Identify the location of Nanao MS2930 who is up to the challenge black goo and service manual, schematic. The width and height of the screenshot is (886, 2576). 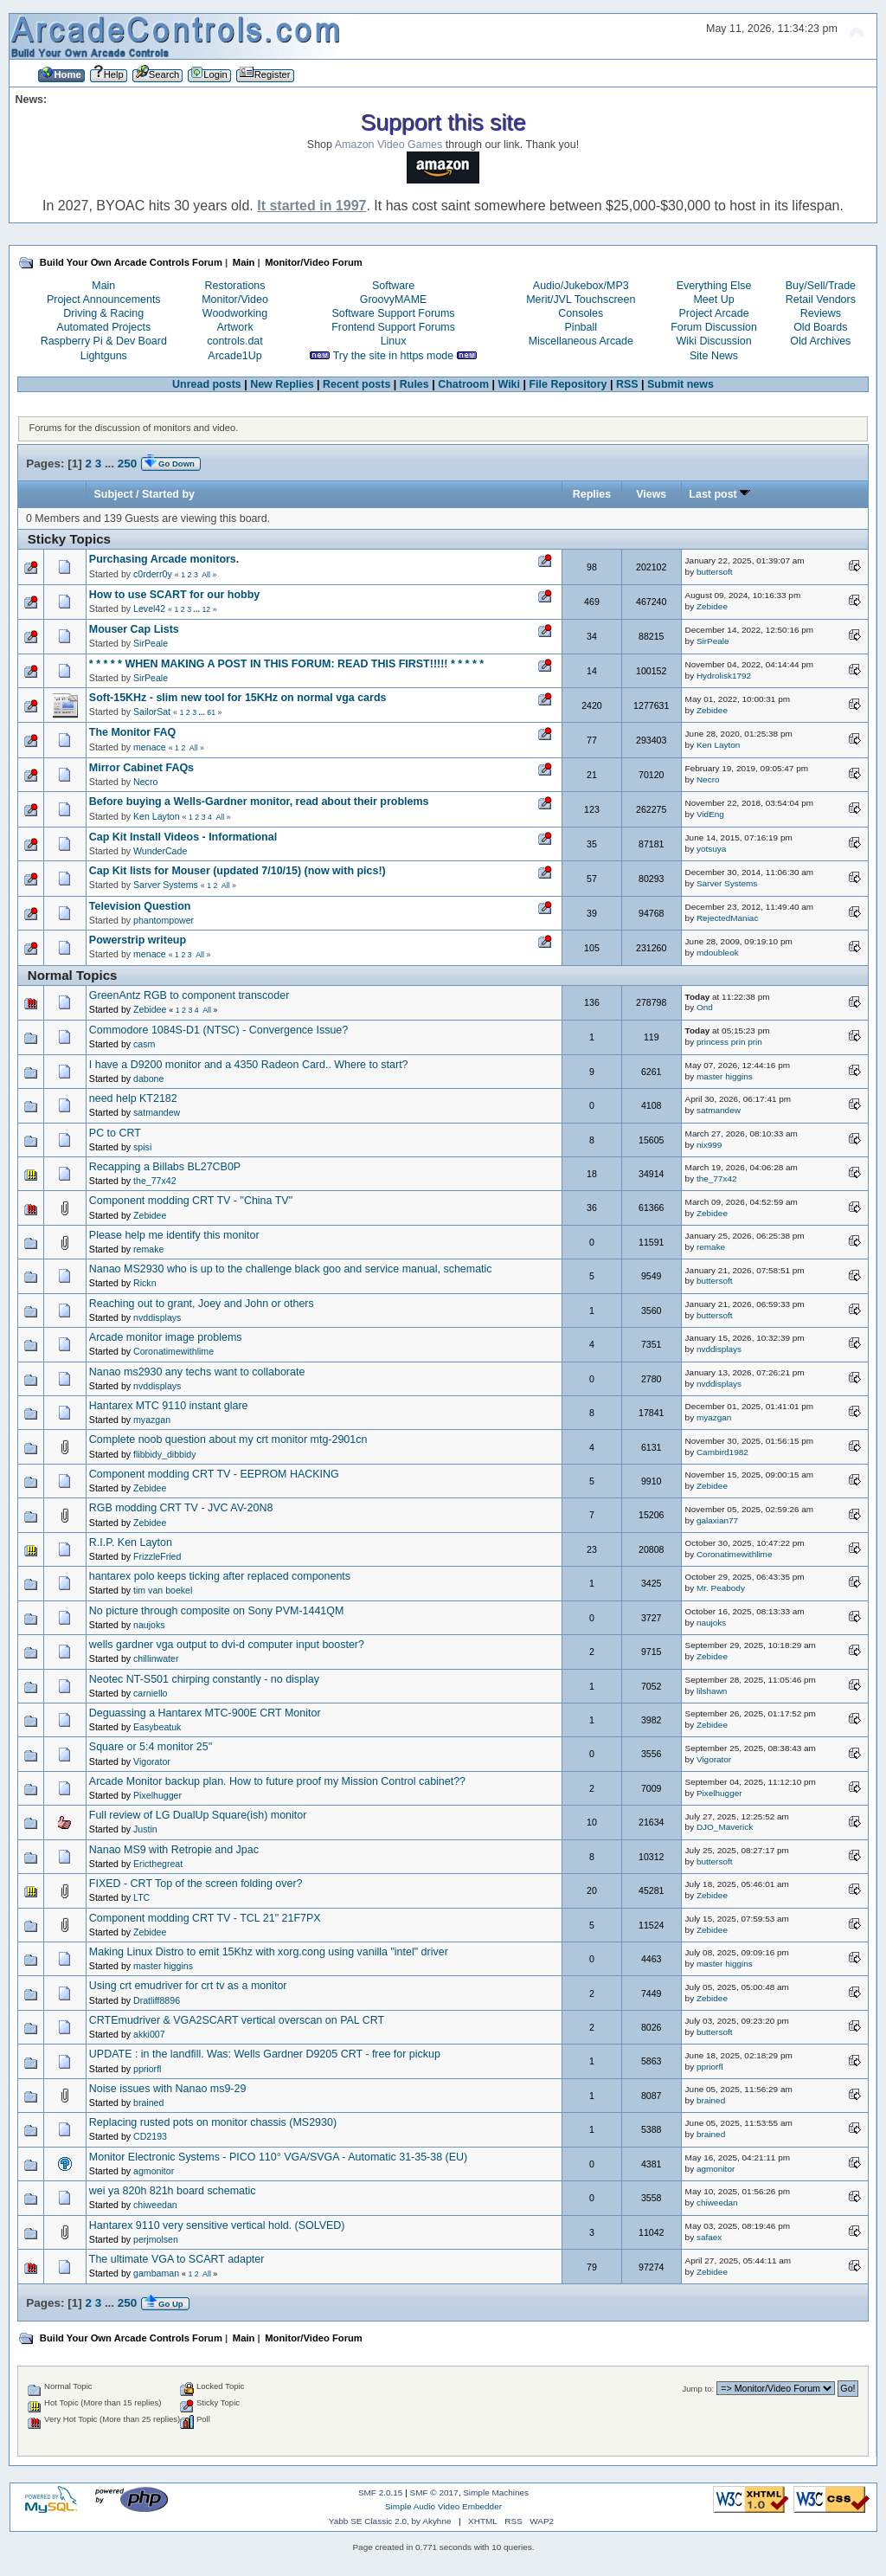
(290, 1269).